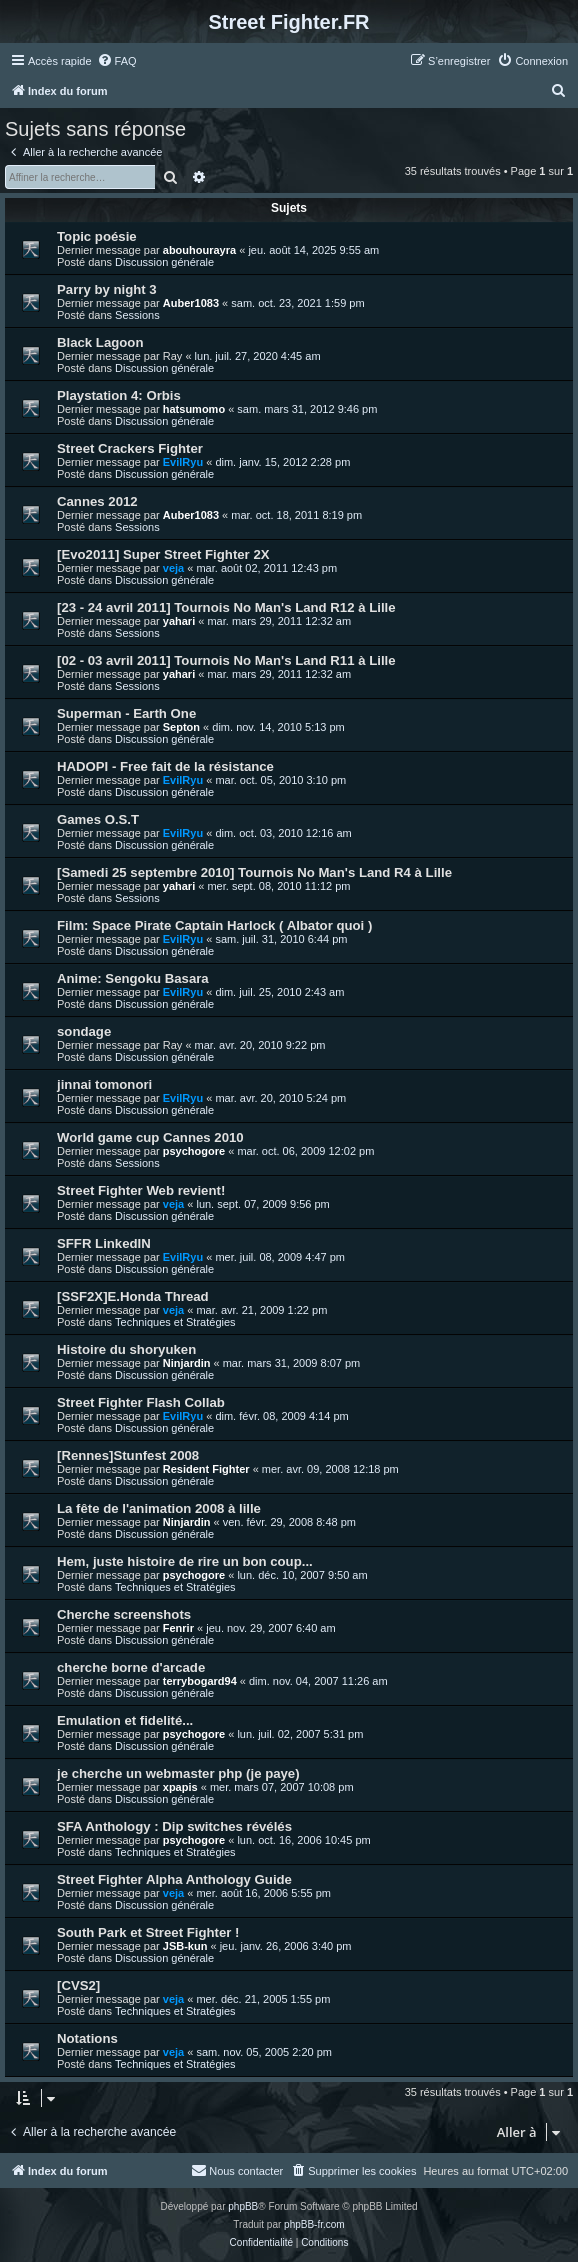  I want to click on Fenrir, so click(178, 1628).